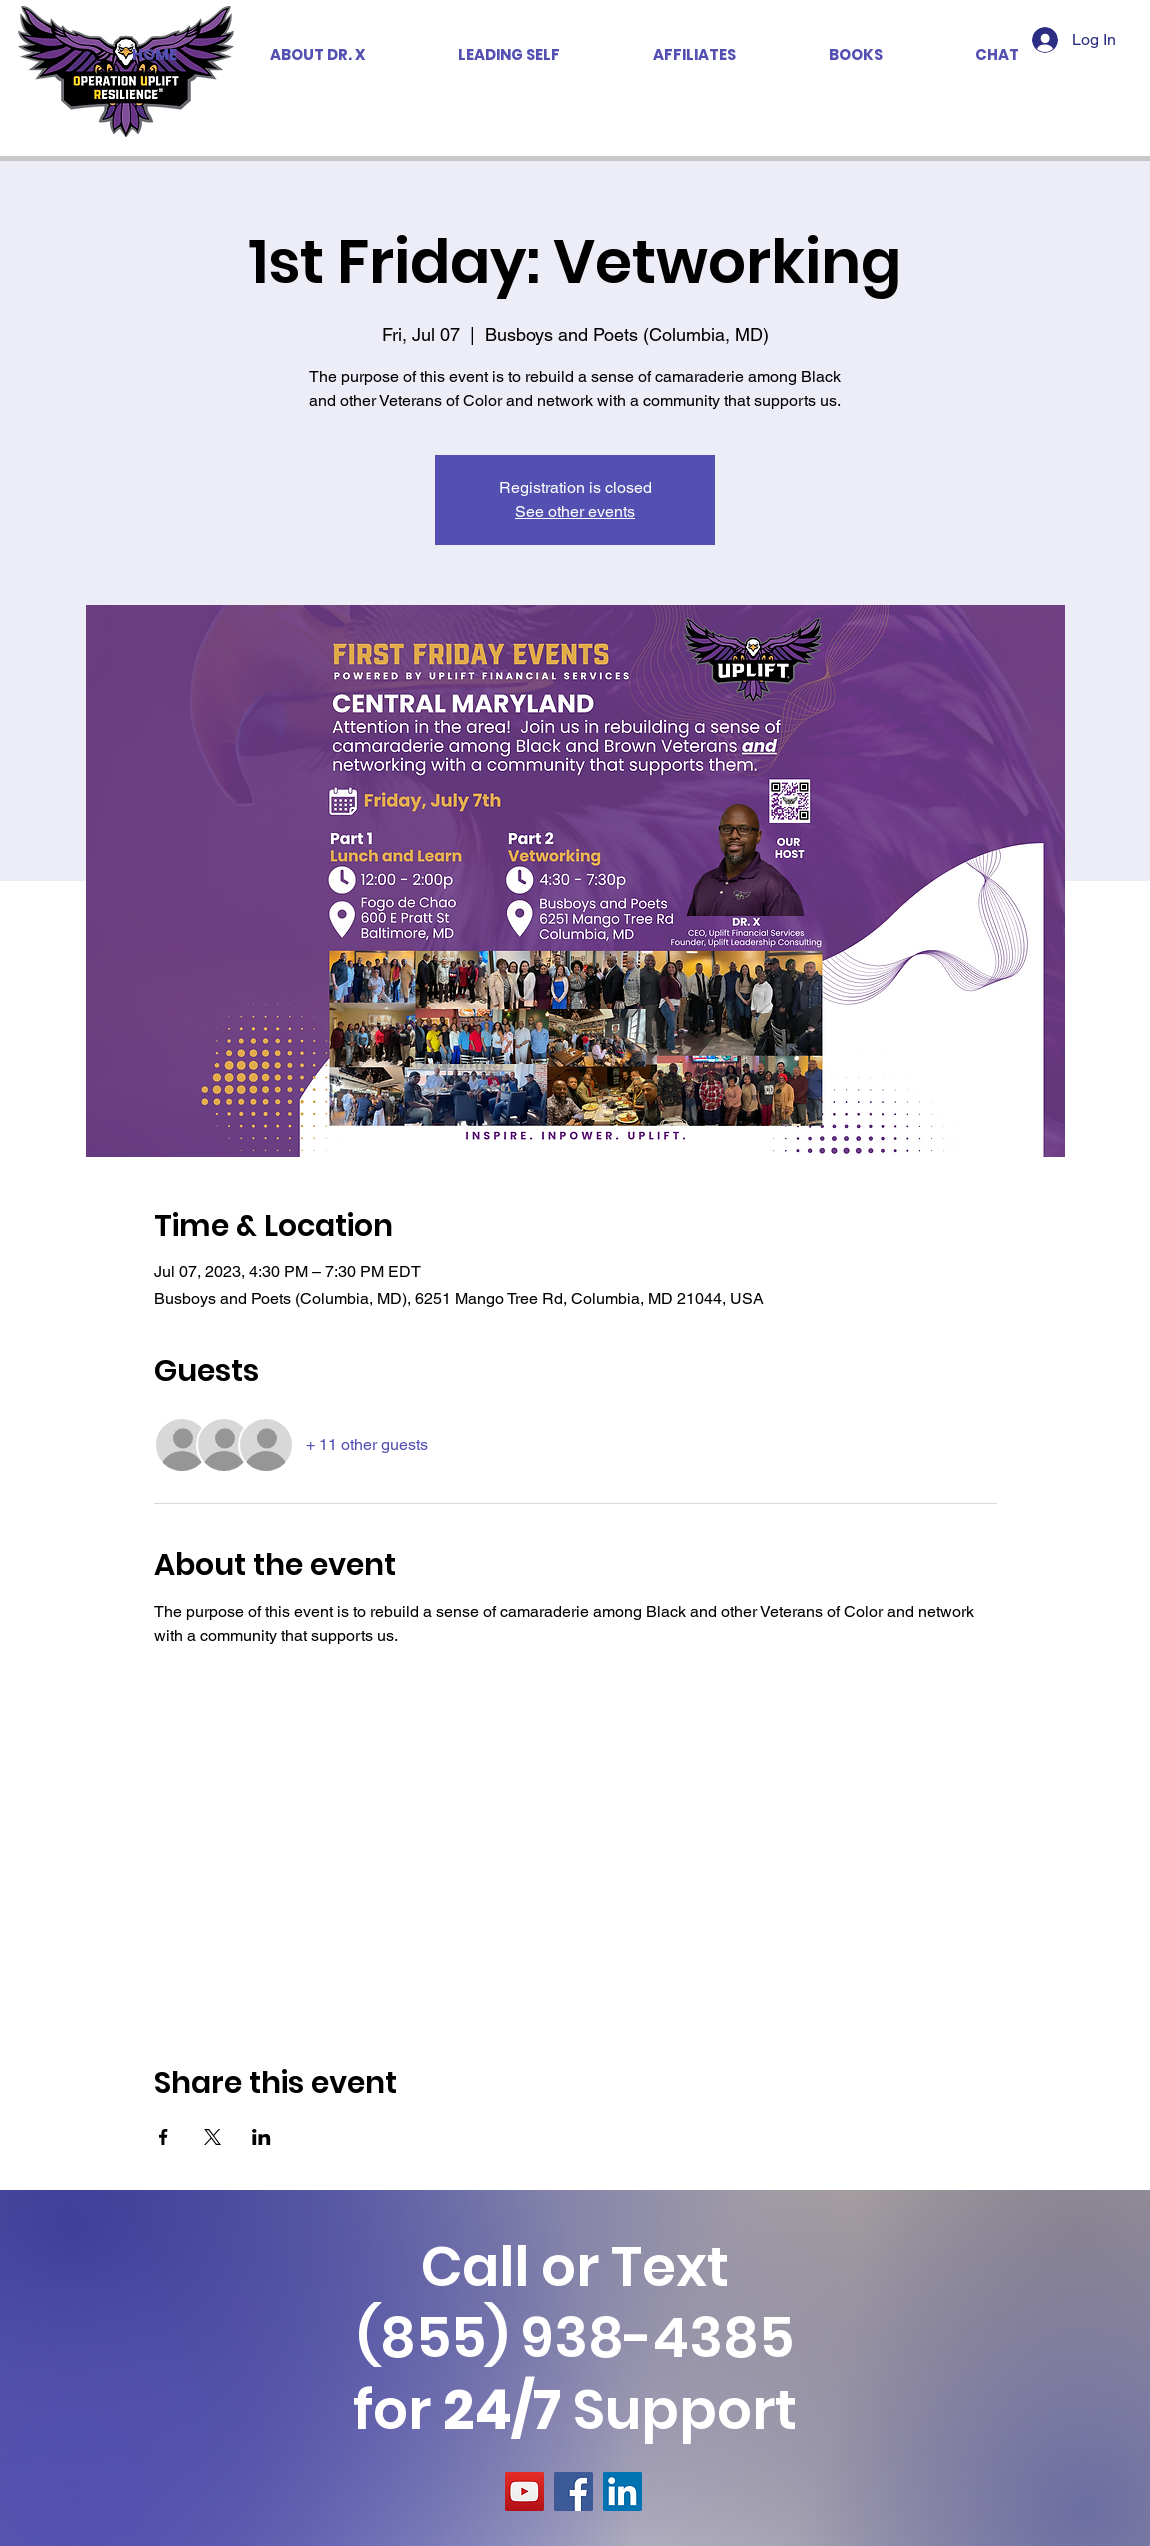  I want to click on [YouTube], so click(524, 2491).